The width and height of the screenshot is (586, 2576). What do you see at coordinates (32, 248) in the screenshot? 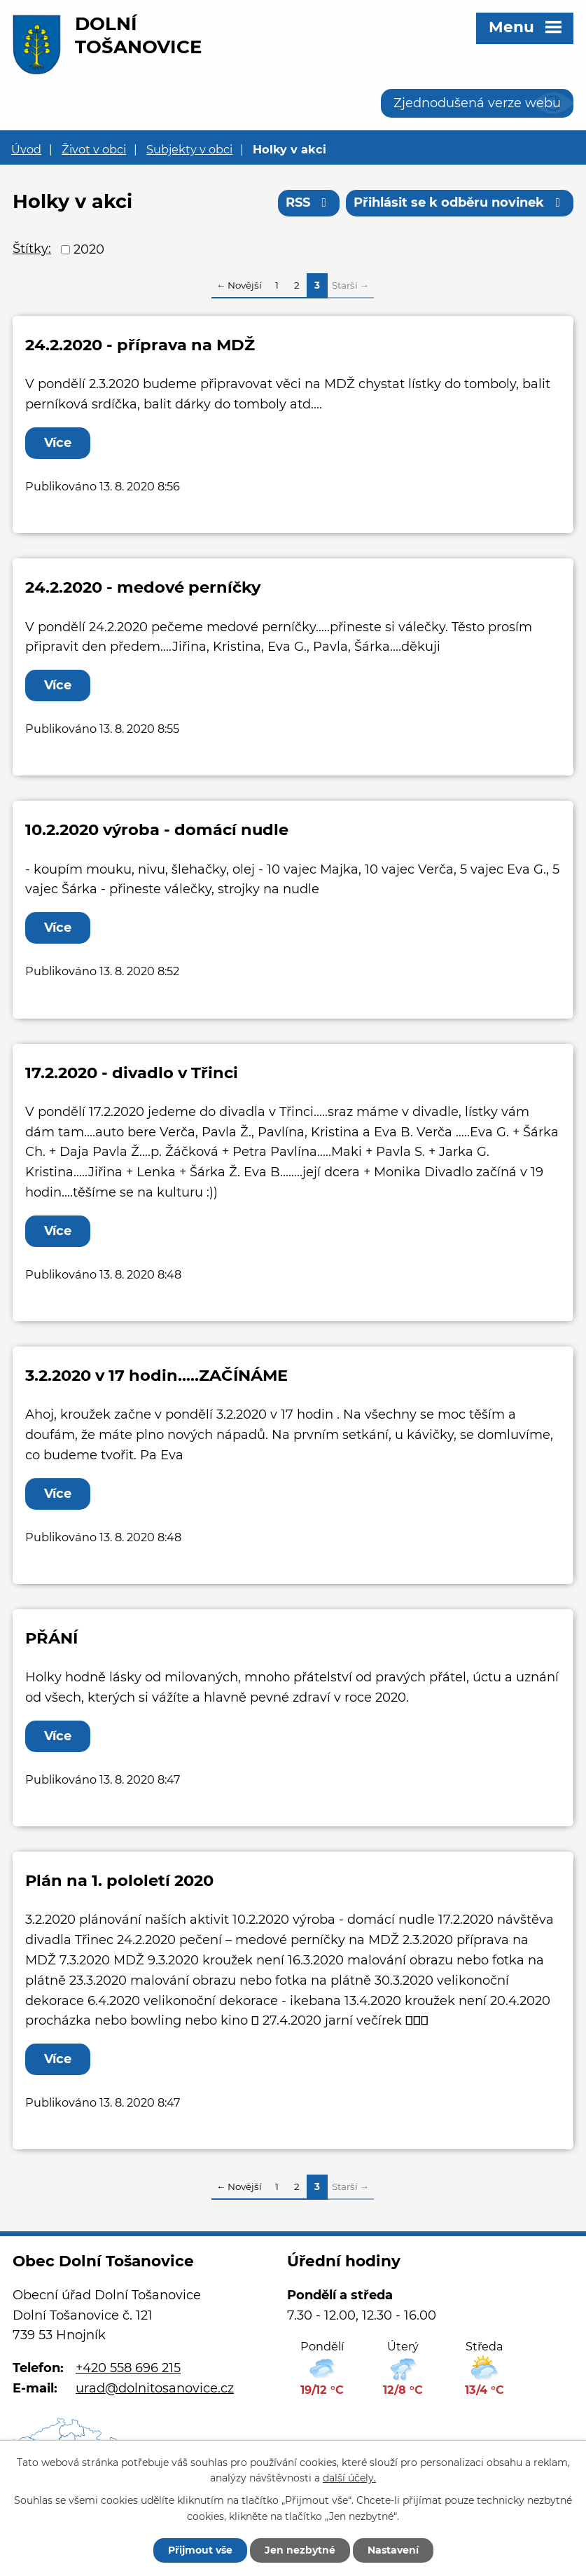
I see `Štítky:` at bounding box center [32, 248].